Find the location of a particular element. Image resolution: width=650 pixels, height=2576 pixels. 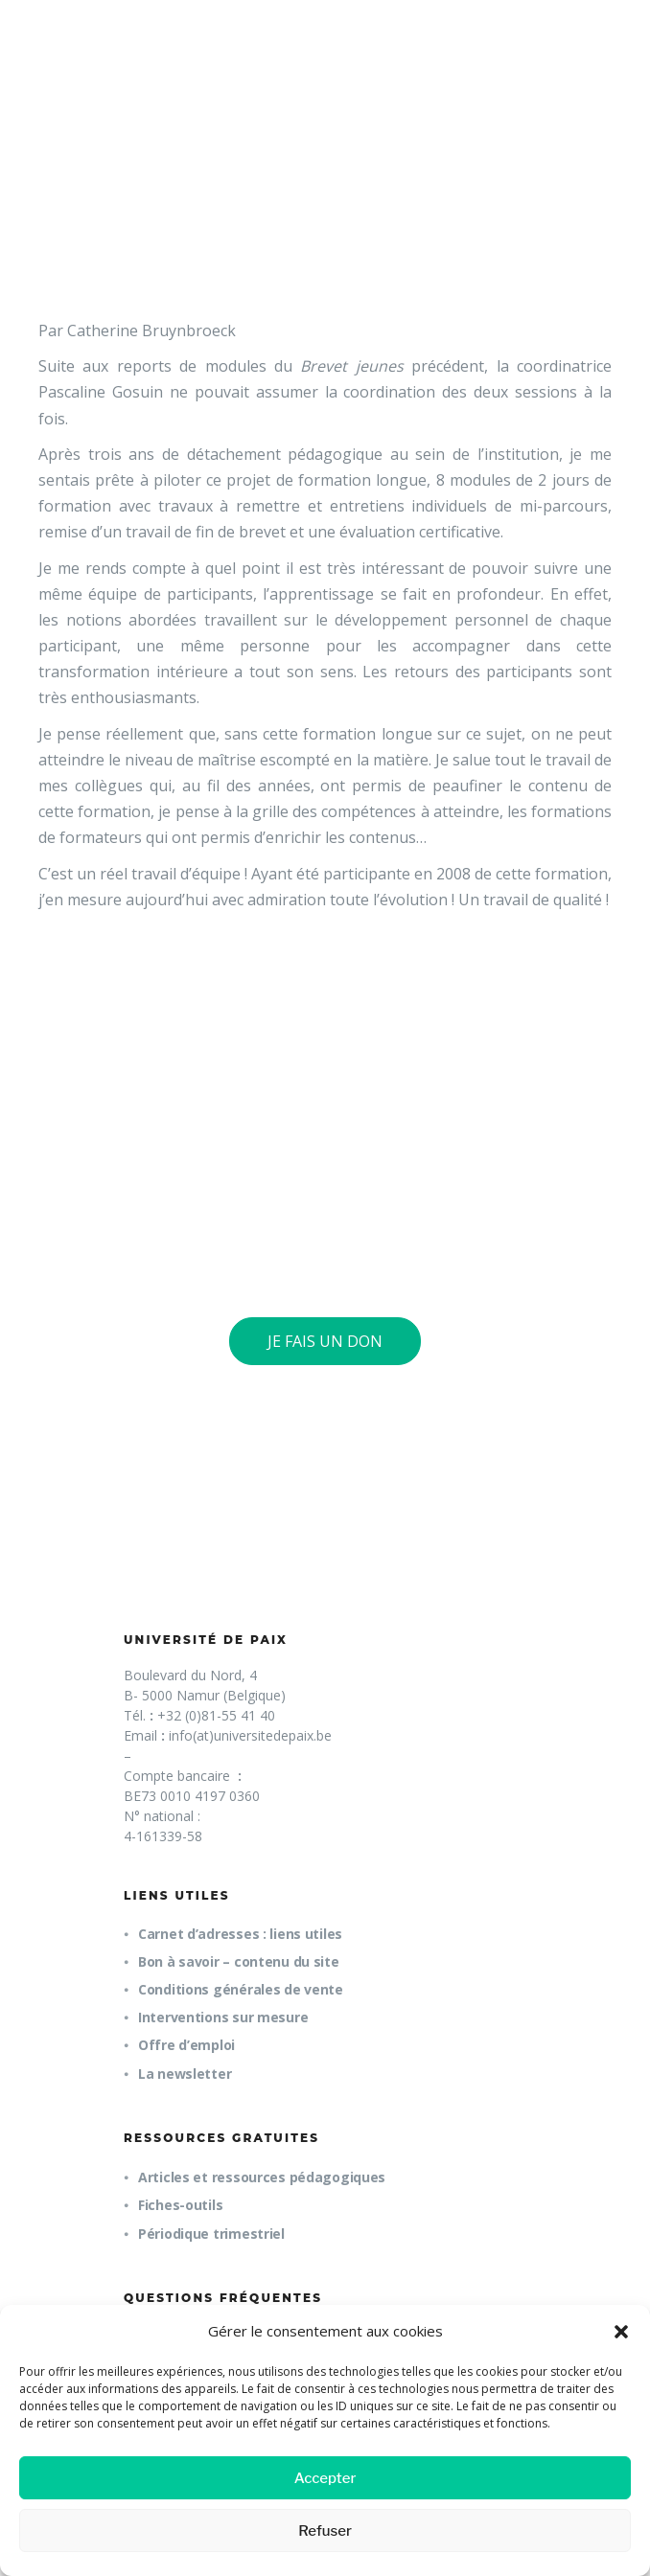

Conditions générales de vente is located at coordinates (240, 1989).